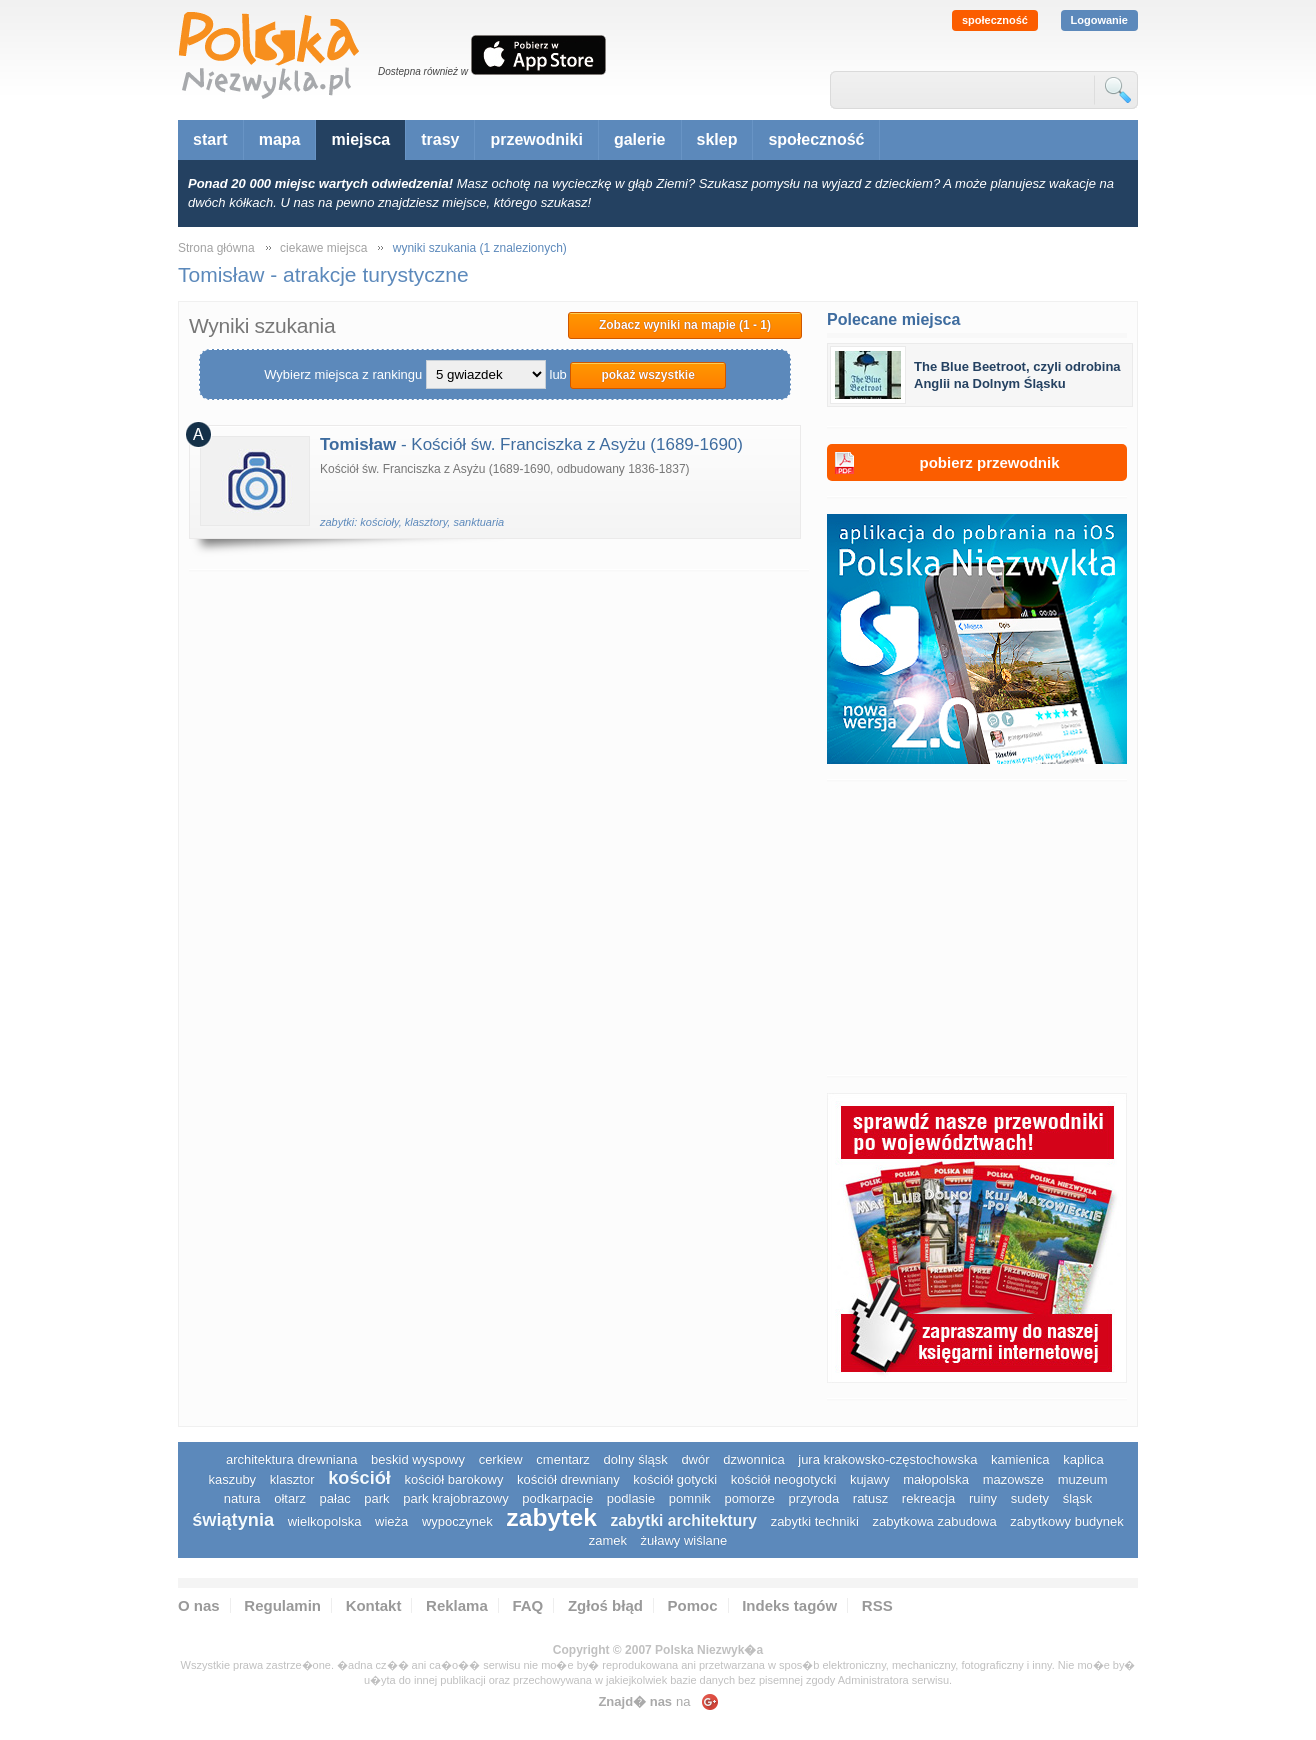  What do you see at coordinates (608, 1540) in the screenshot?
I see `zamek` at bounding box center [608, 1540].